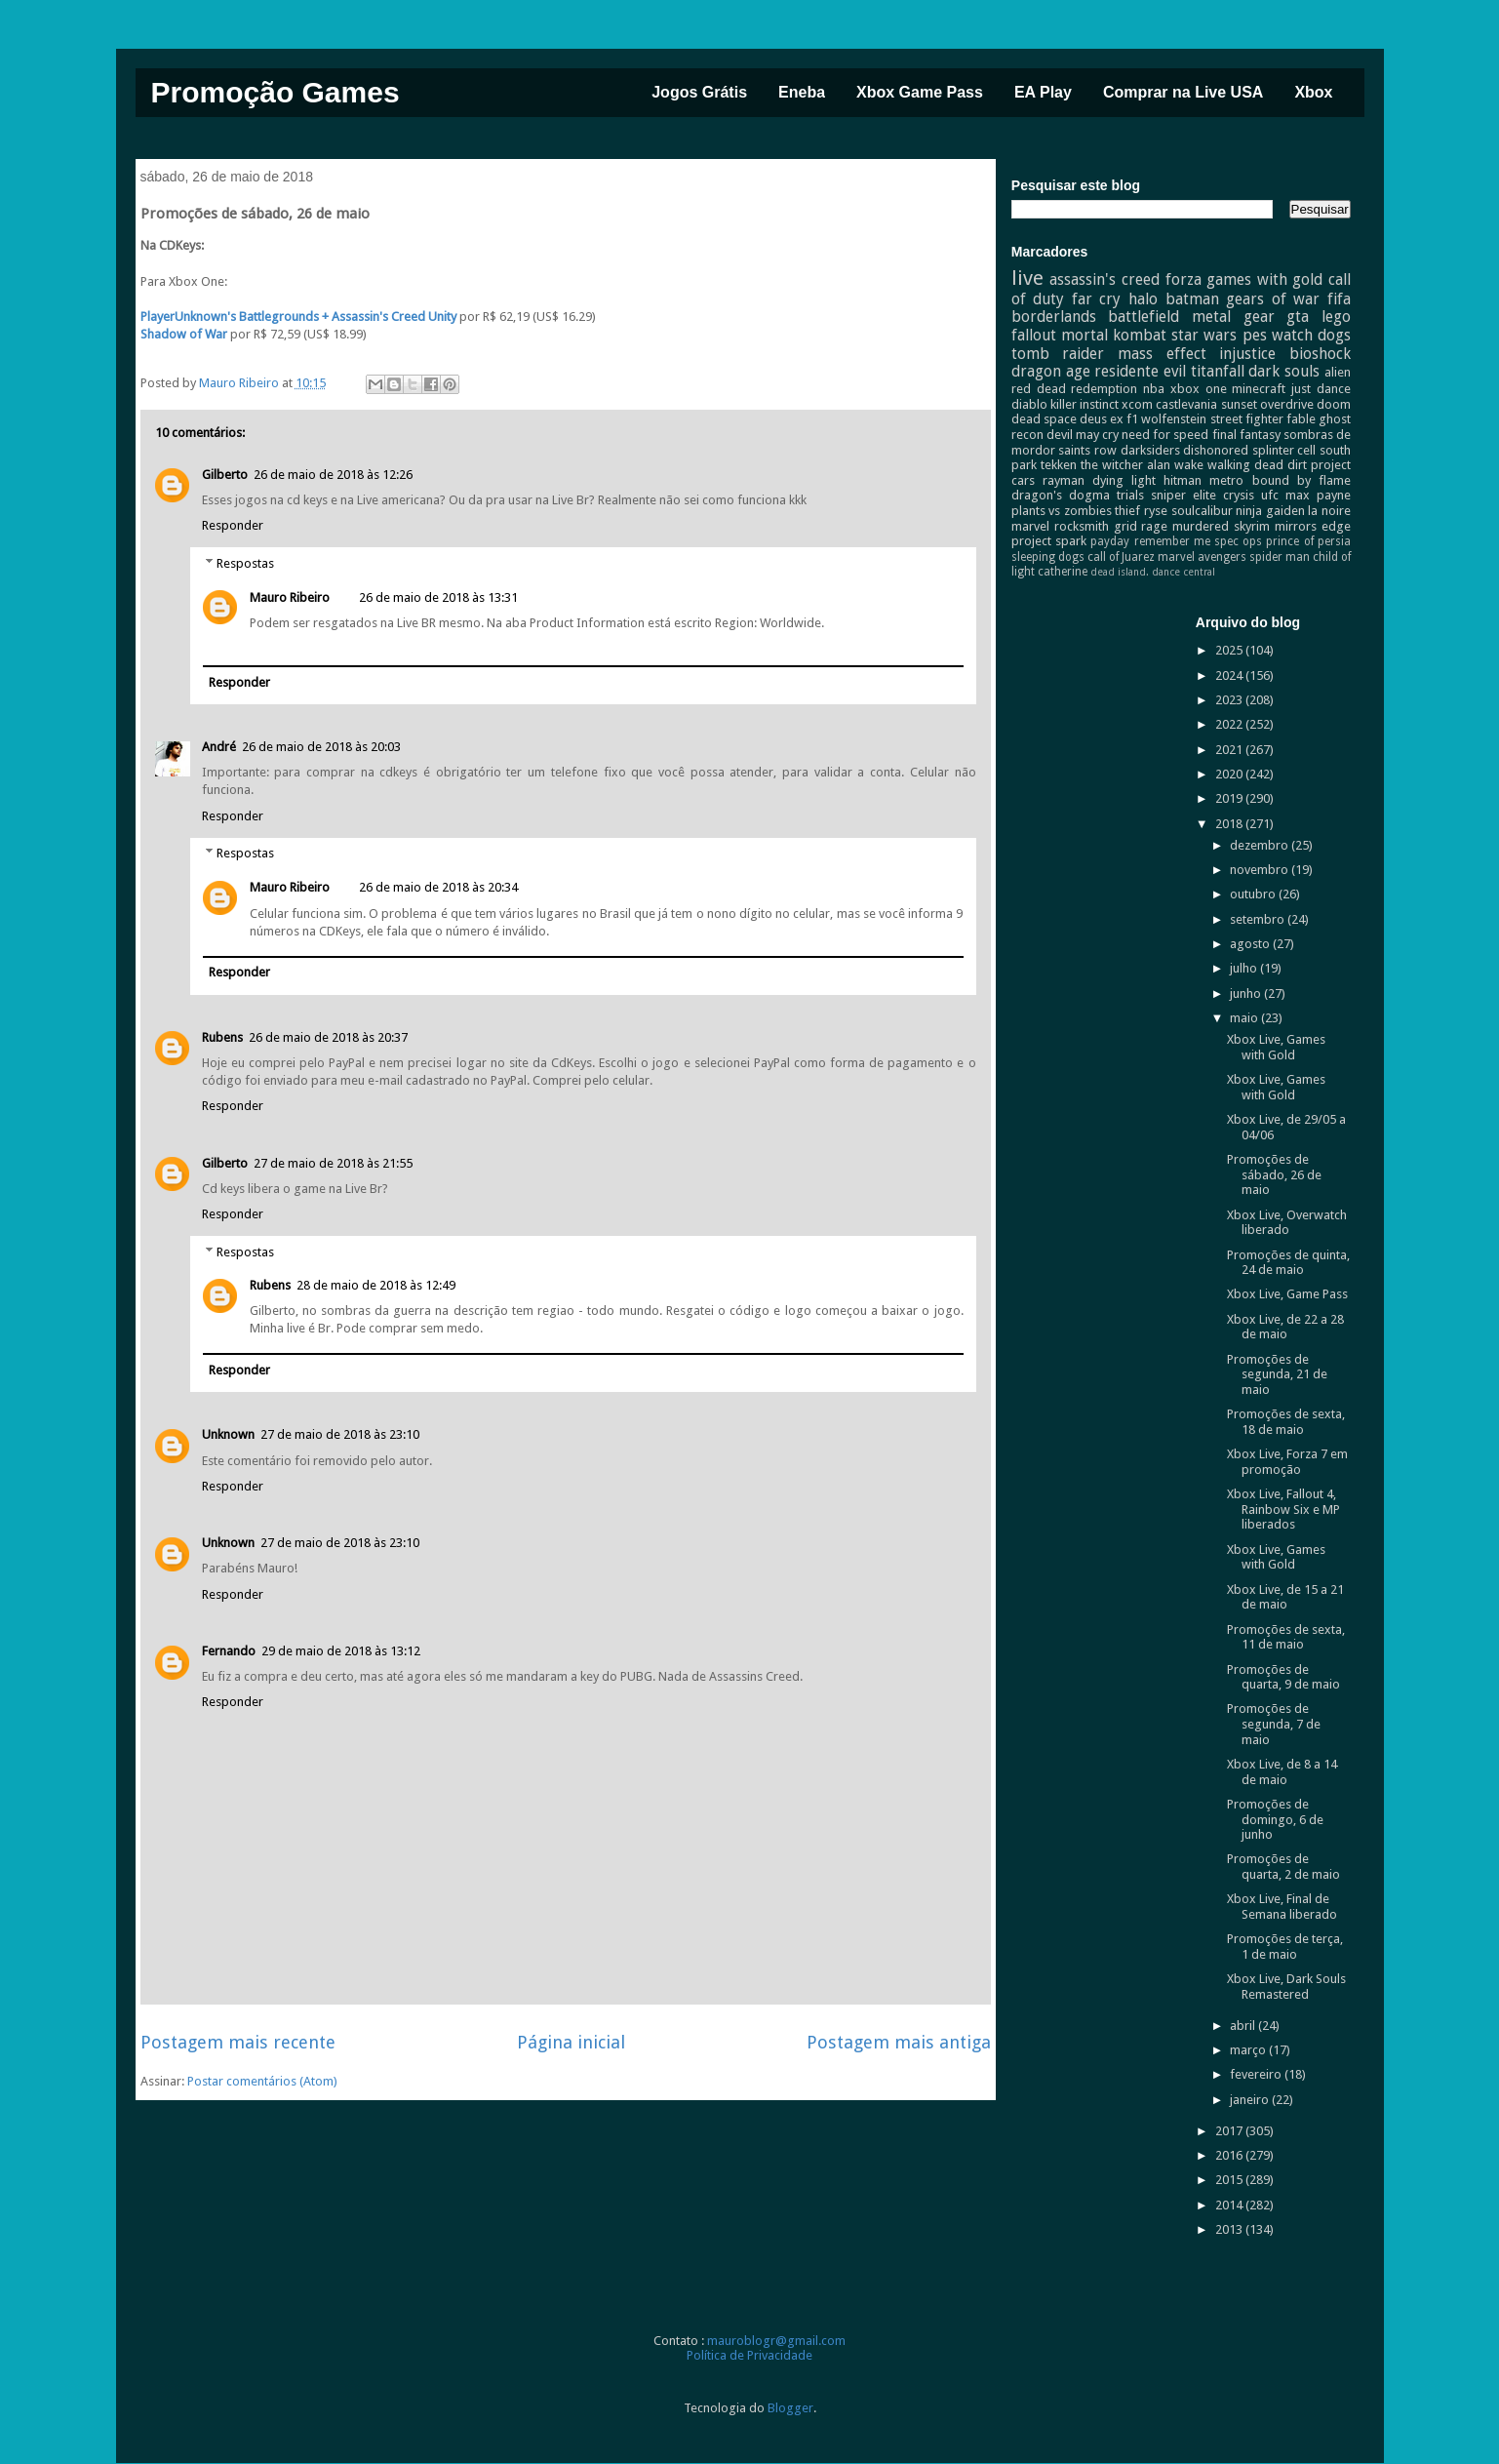 The height and width of the screenshot is (2464, 1499). What do you see at coordinates (1109, 541) in the screenshot?
I see `payday` at bounding box center [1109, 541].